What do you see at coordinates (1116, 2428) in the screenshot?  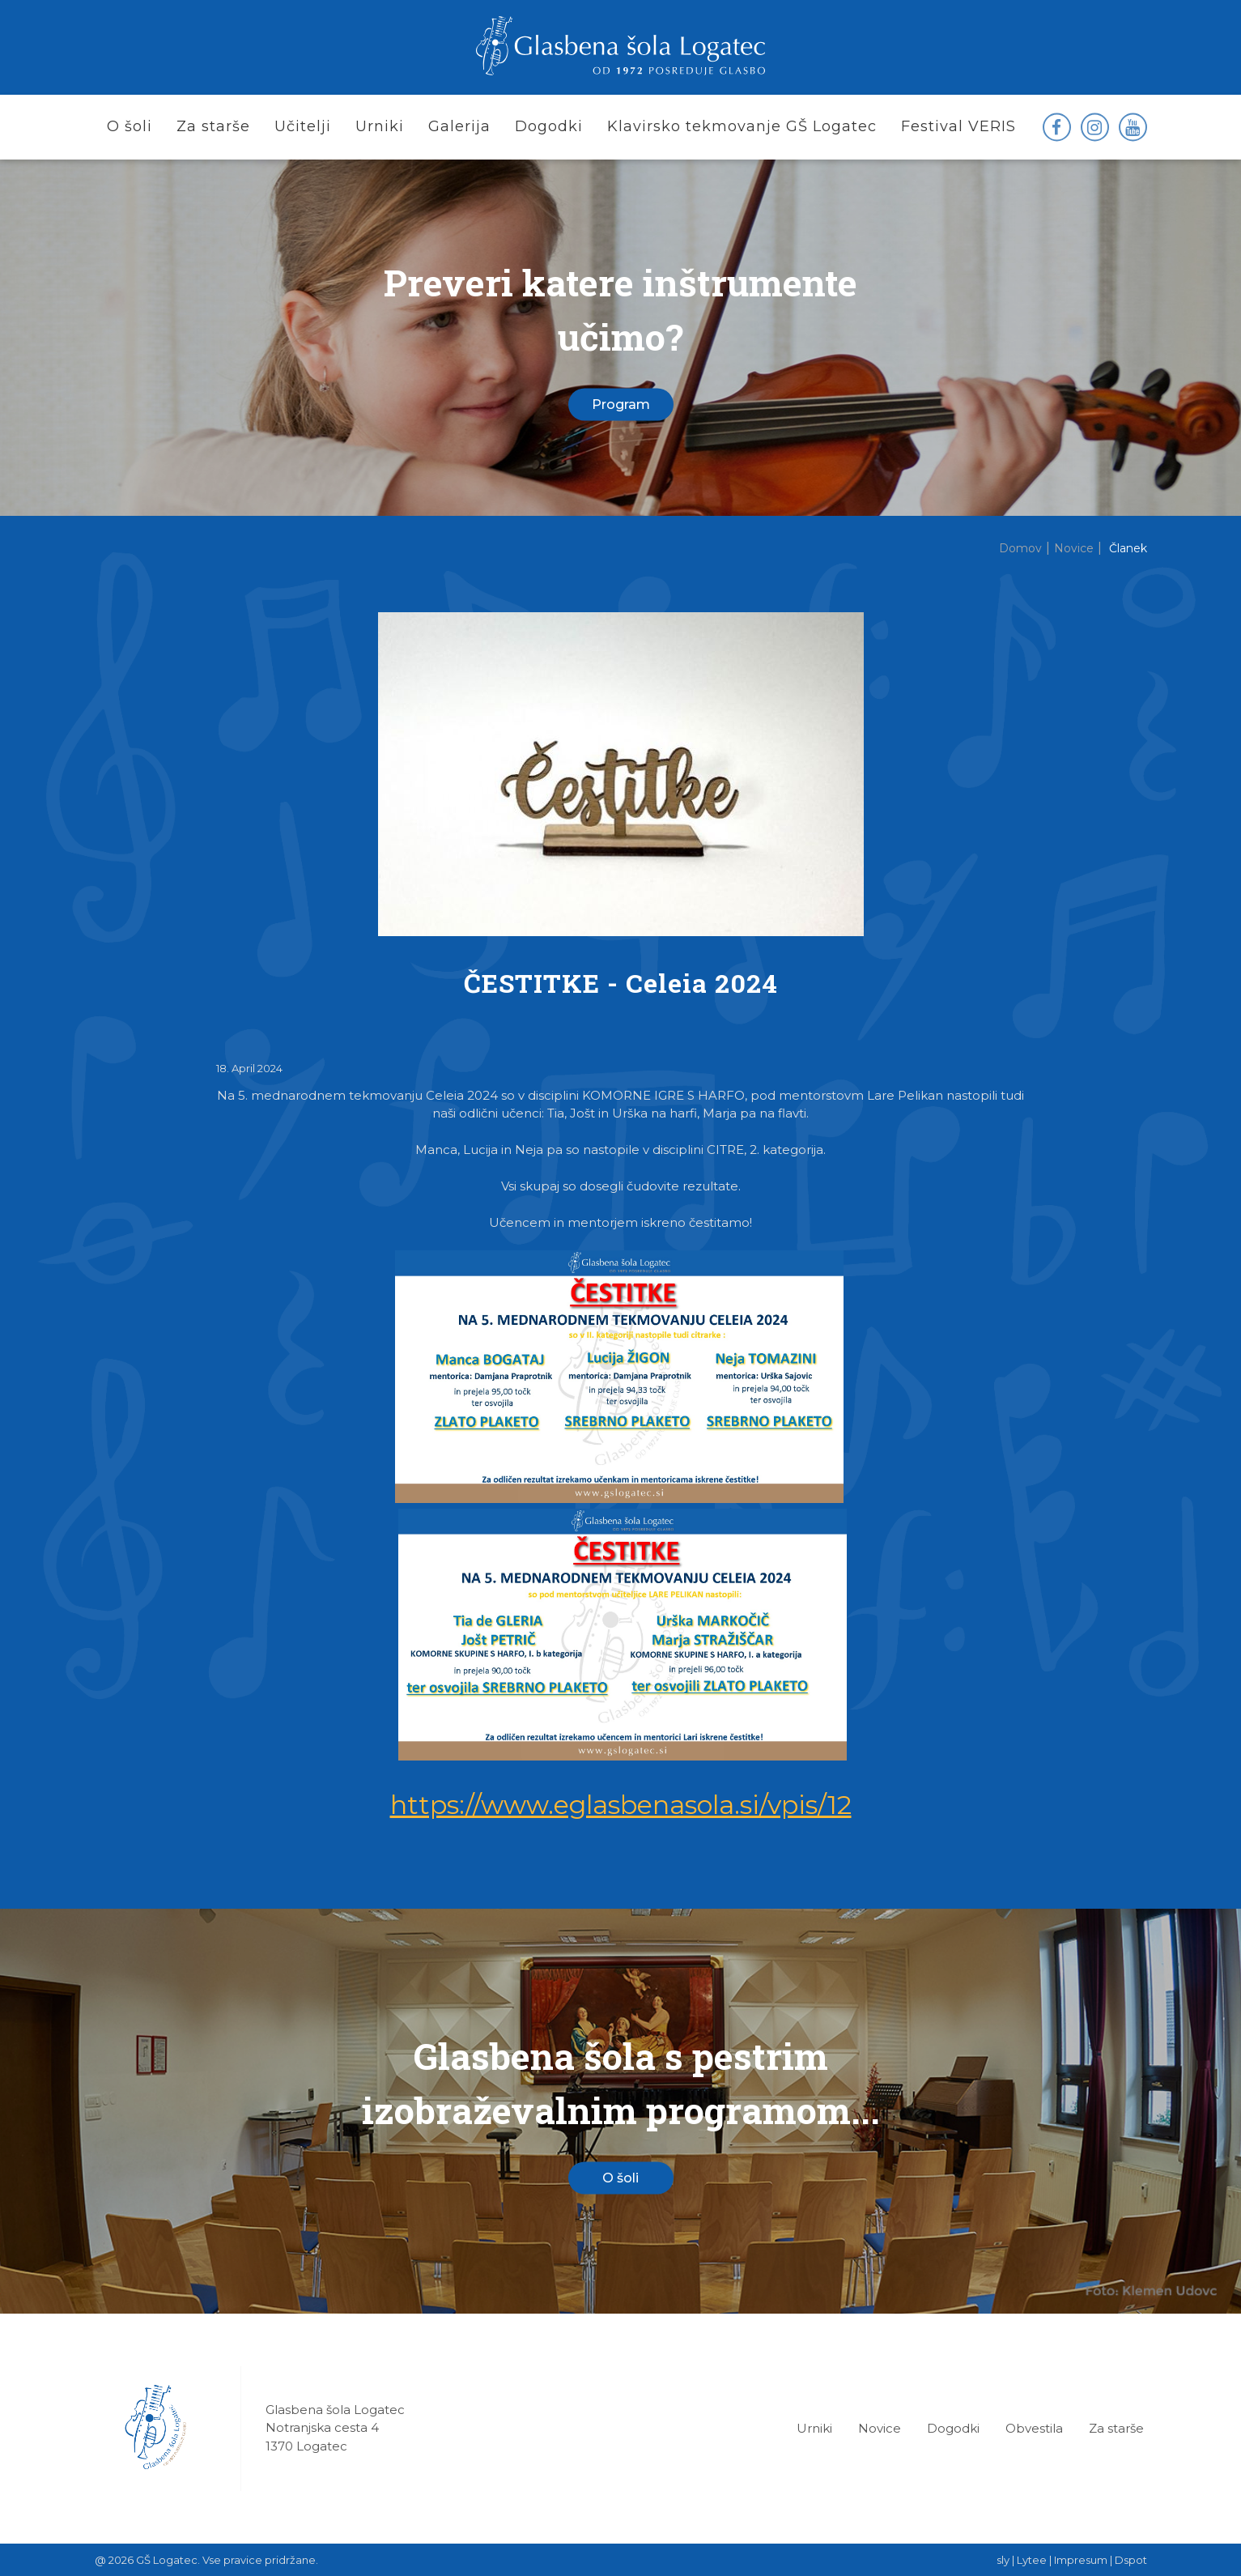 I see `Za starše` at bounding box center [1116, 2428].